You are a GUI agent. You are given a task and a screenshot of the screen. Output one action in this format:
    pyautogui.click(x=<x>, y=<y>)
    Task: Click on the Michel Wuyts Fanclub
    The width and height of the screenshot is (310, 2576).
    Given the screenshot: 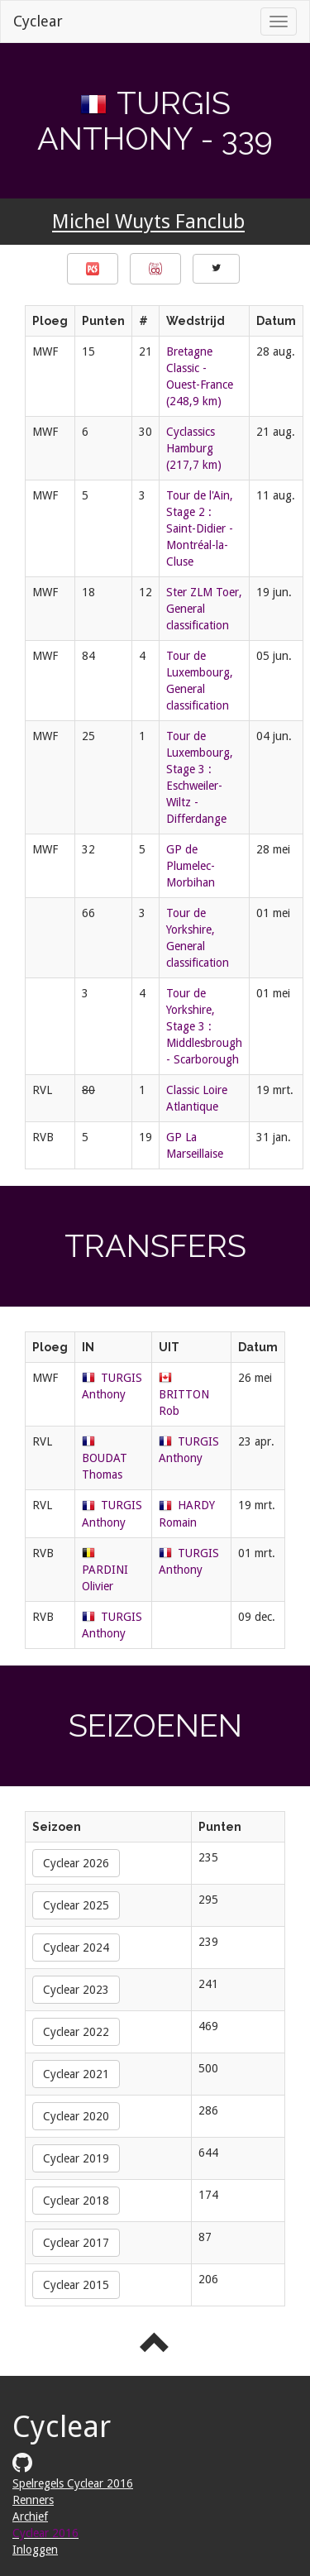 What is the action you would take?
    pyautogui.click(x=148, y=222)
    